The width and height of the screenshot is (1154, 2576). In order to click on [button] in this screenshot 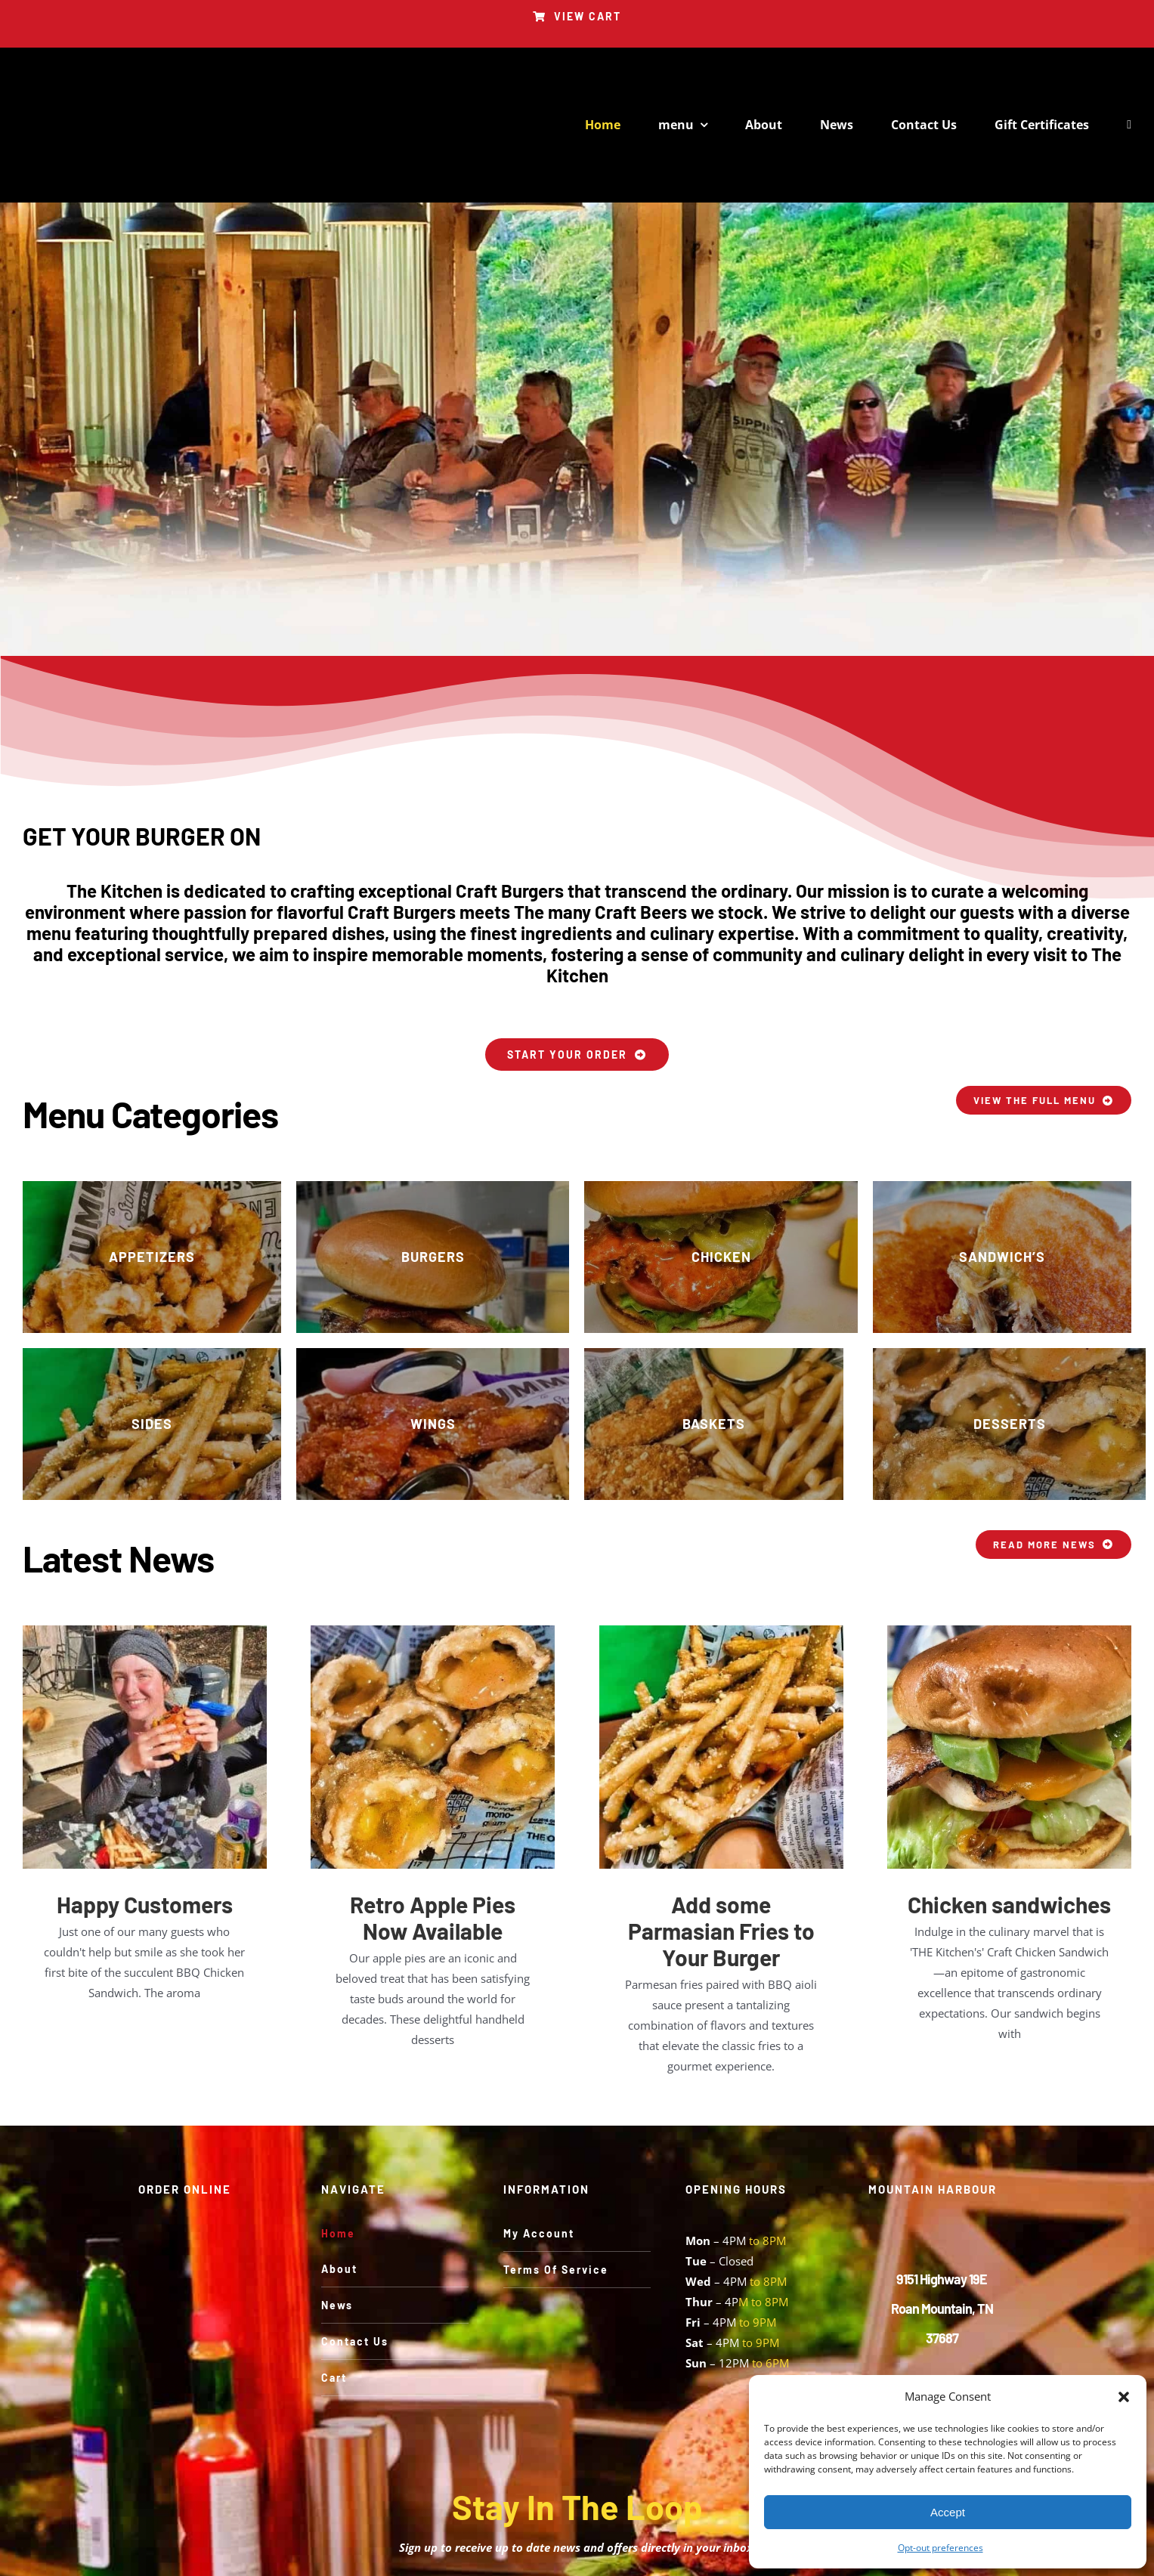, I will do `click(1123, 2396)`.